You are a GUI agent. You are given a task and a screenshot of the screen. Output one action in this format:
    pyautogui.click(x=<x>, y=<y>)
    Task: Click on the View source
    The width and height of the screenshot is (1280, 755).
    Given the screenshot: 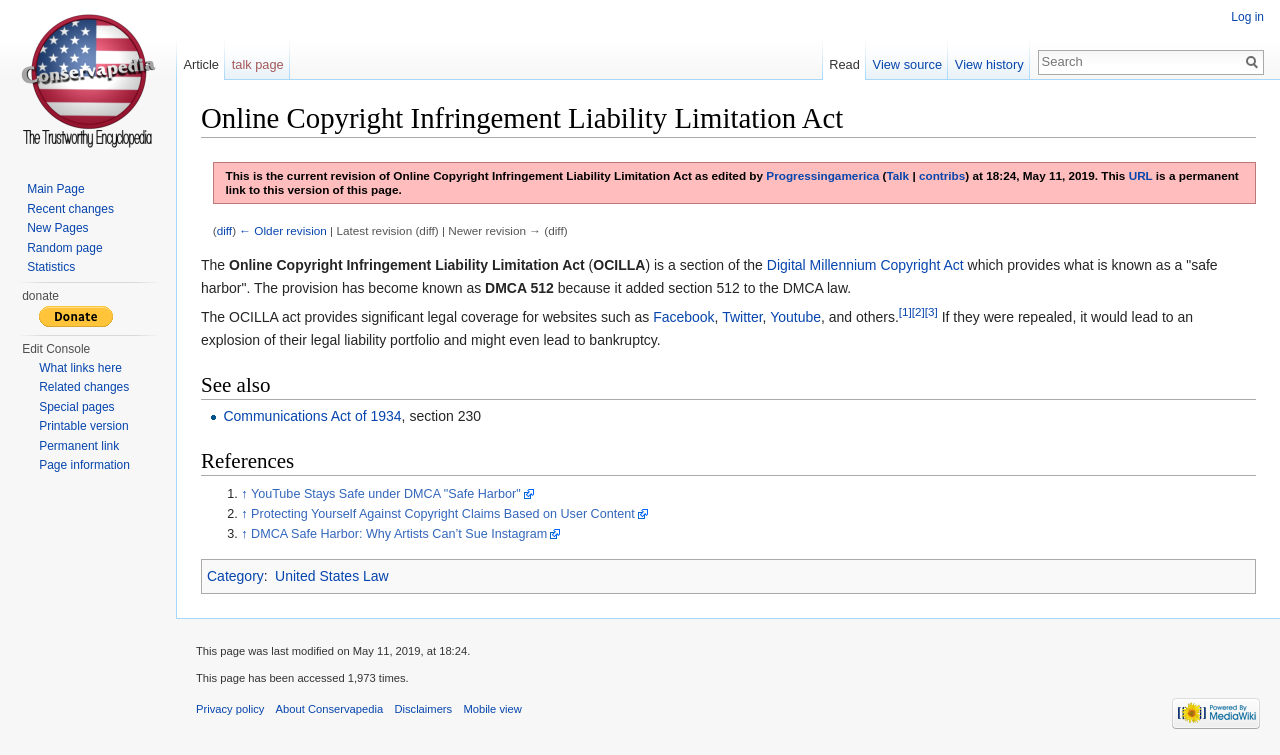 What is the action you would take?
    pyautogui.click(x=907, y=64)
    